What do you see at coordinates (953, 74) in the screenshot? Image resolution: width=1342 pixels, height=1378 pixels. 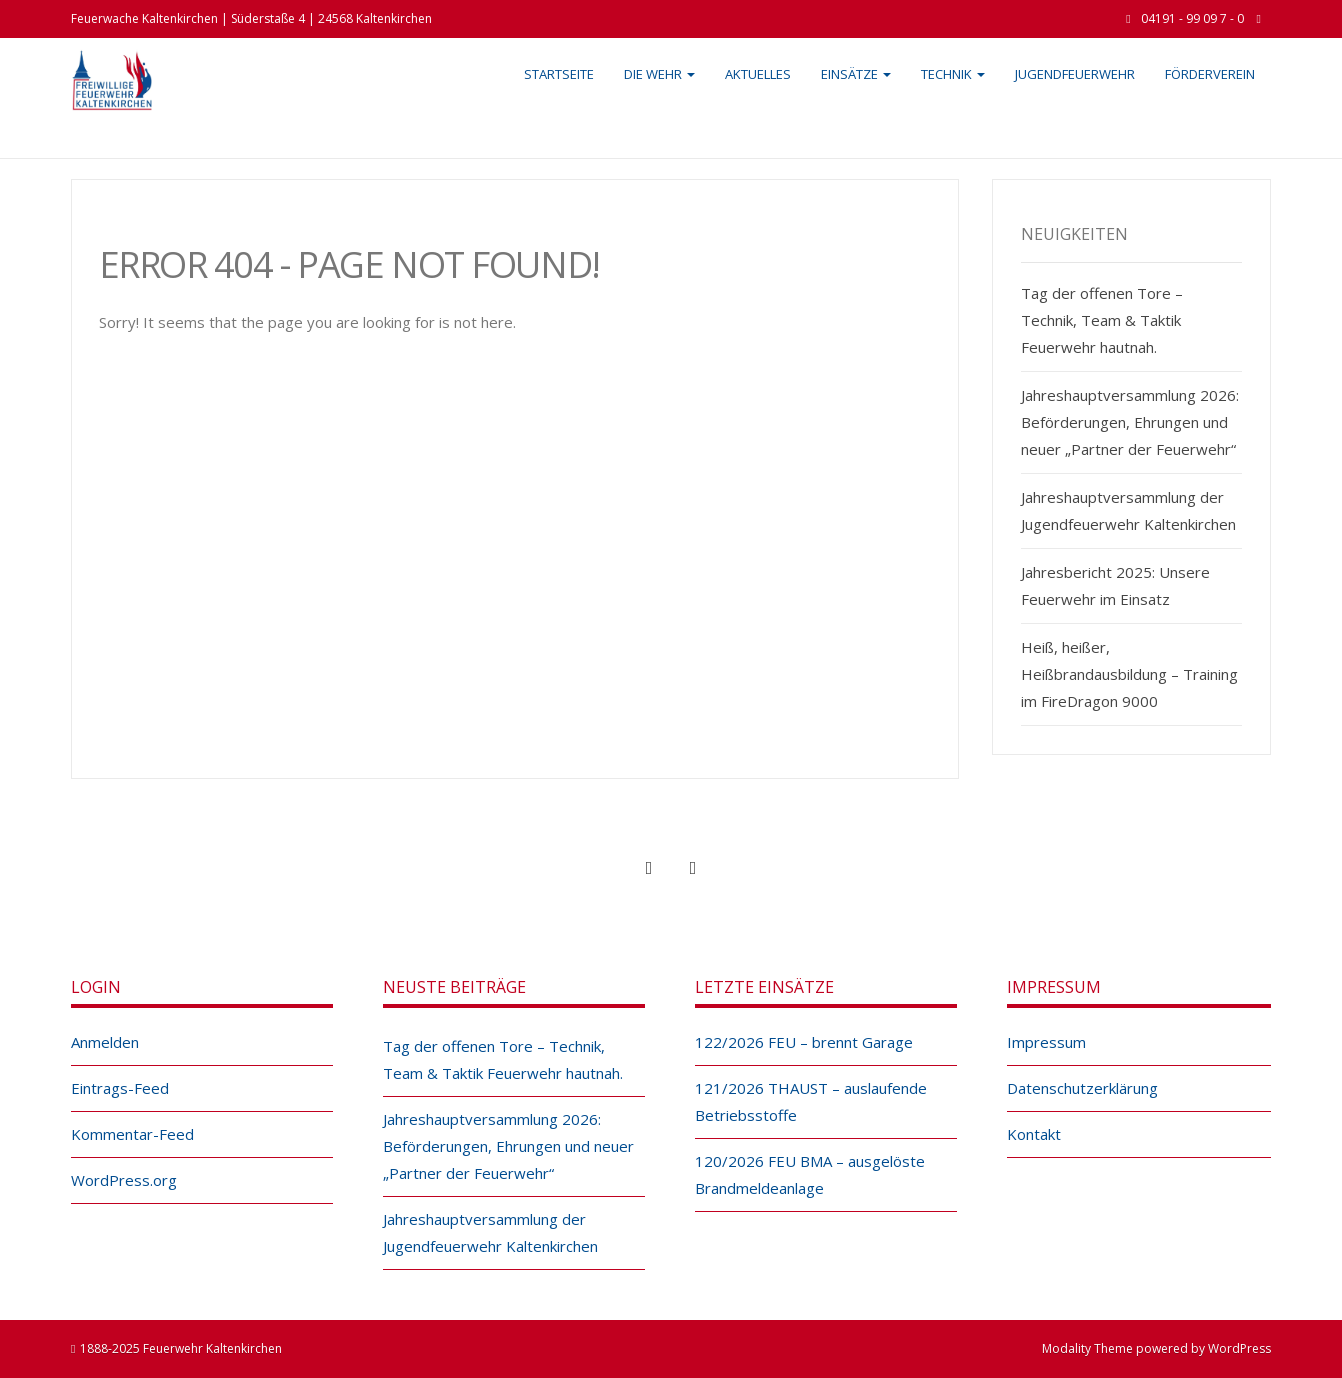 I see `Technik` at bounding box center [953, 74].